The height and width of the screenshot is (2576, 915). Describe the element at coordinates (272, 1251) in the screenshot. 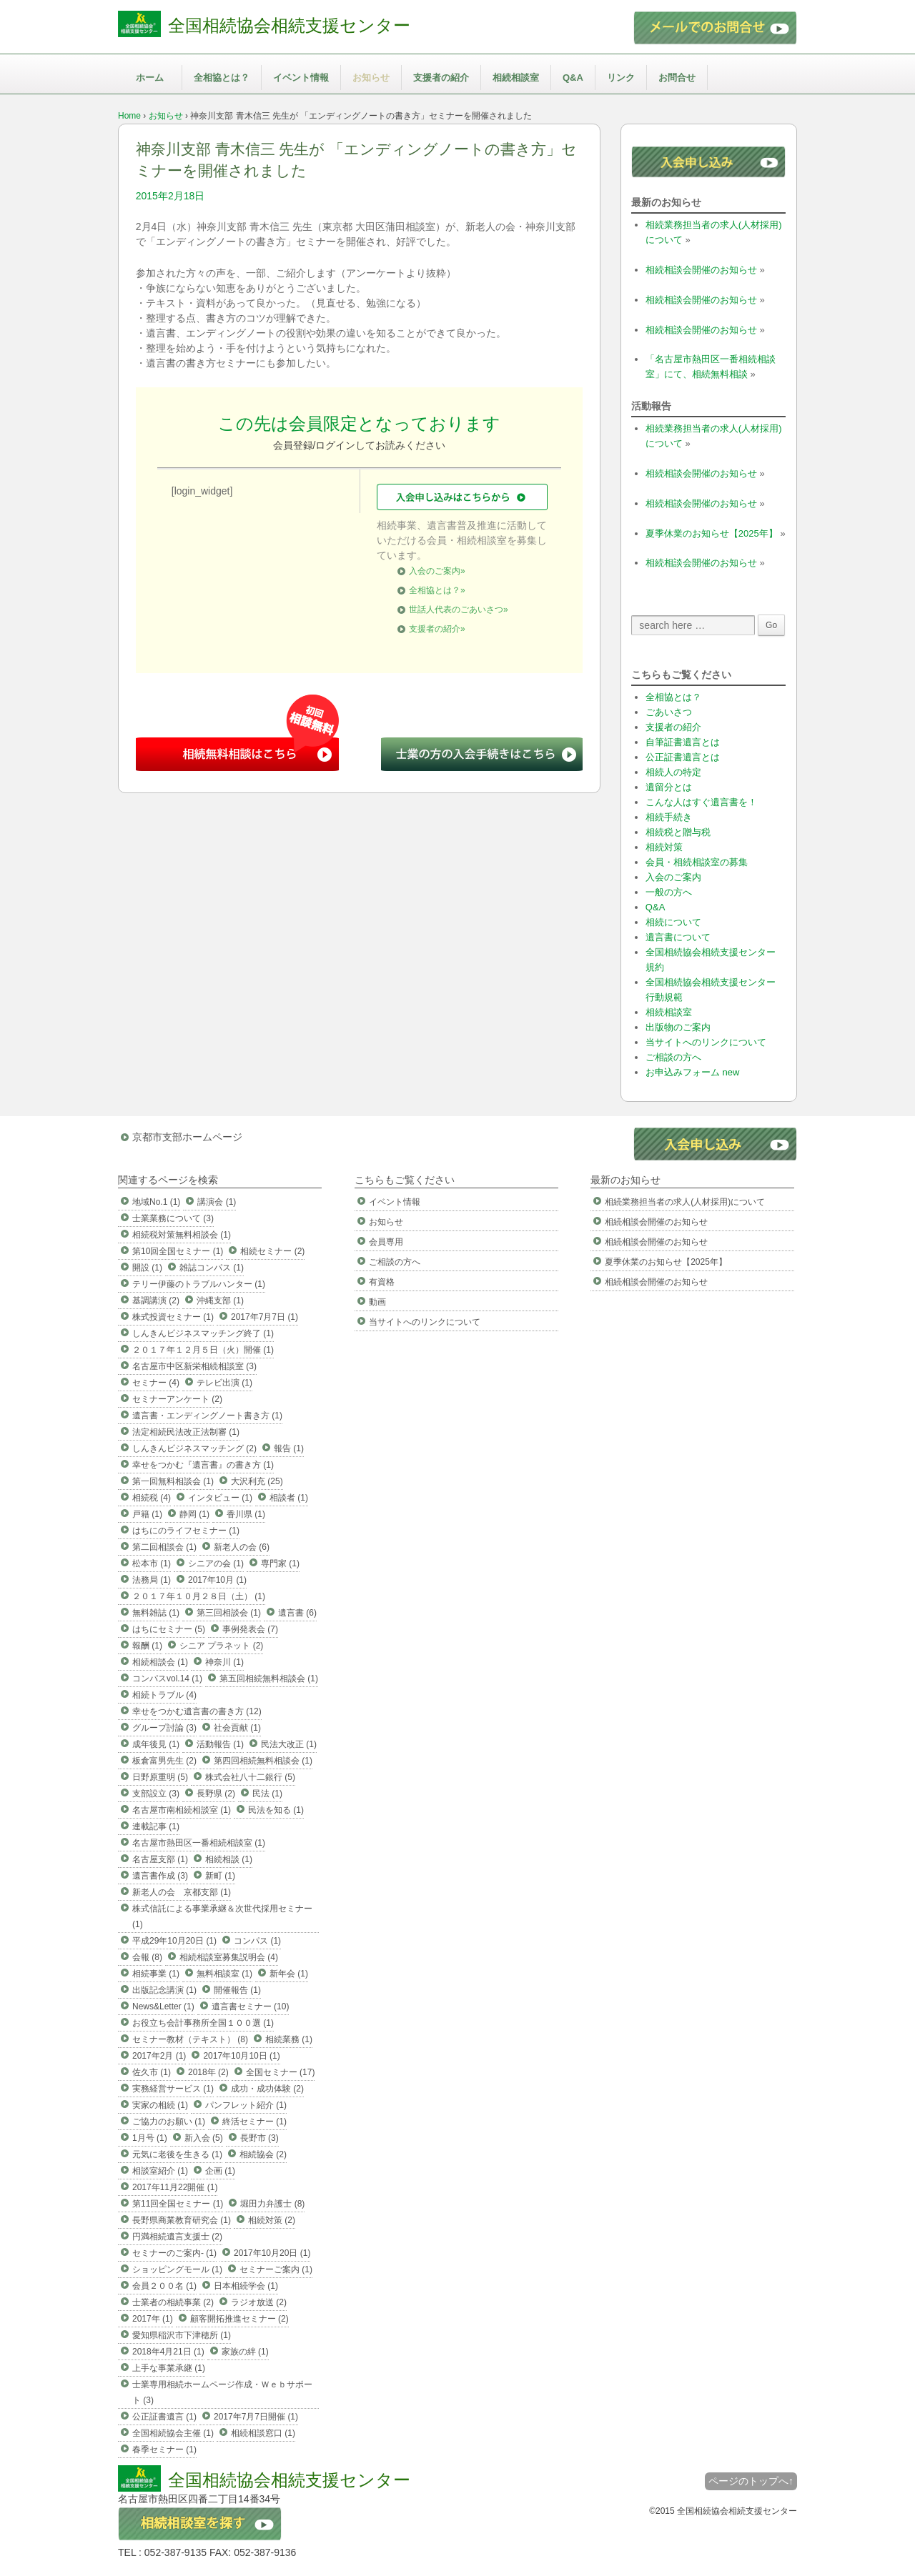

I see `相続セミナー (2)` at that location.